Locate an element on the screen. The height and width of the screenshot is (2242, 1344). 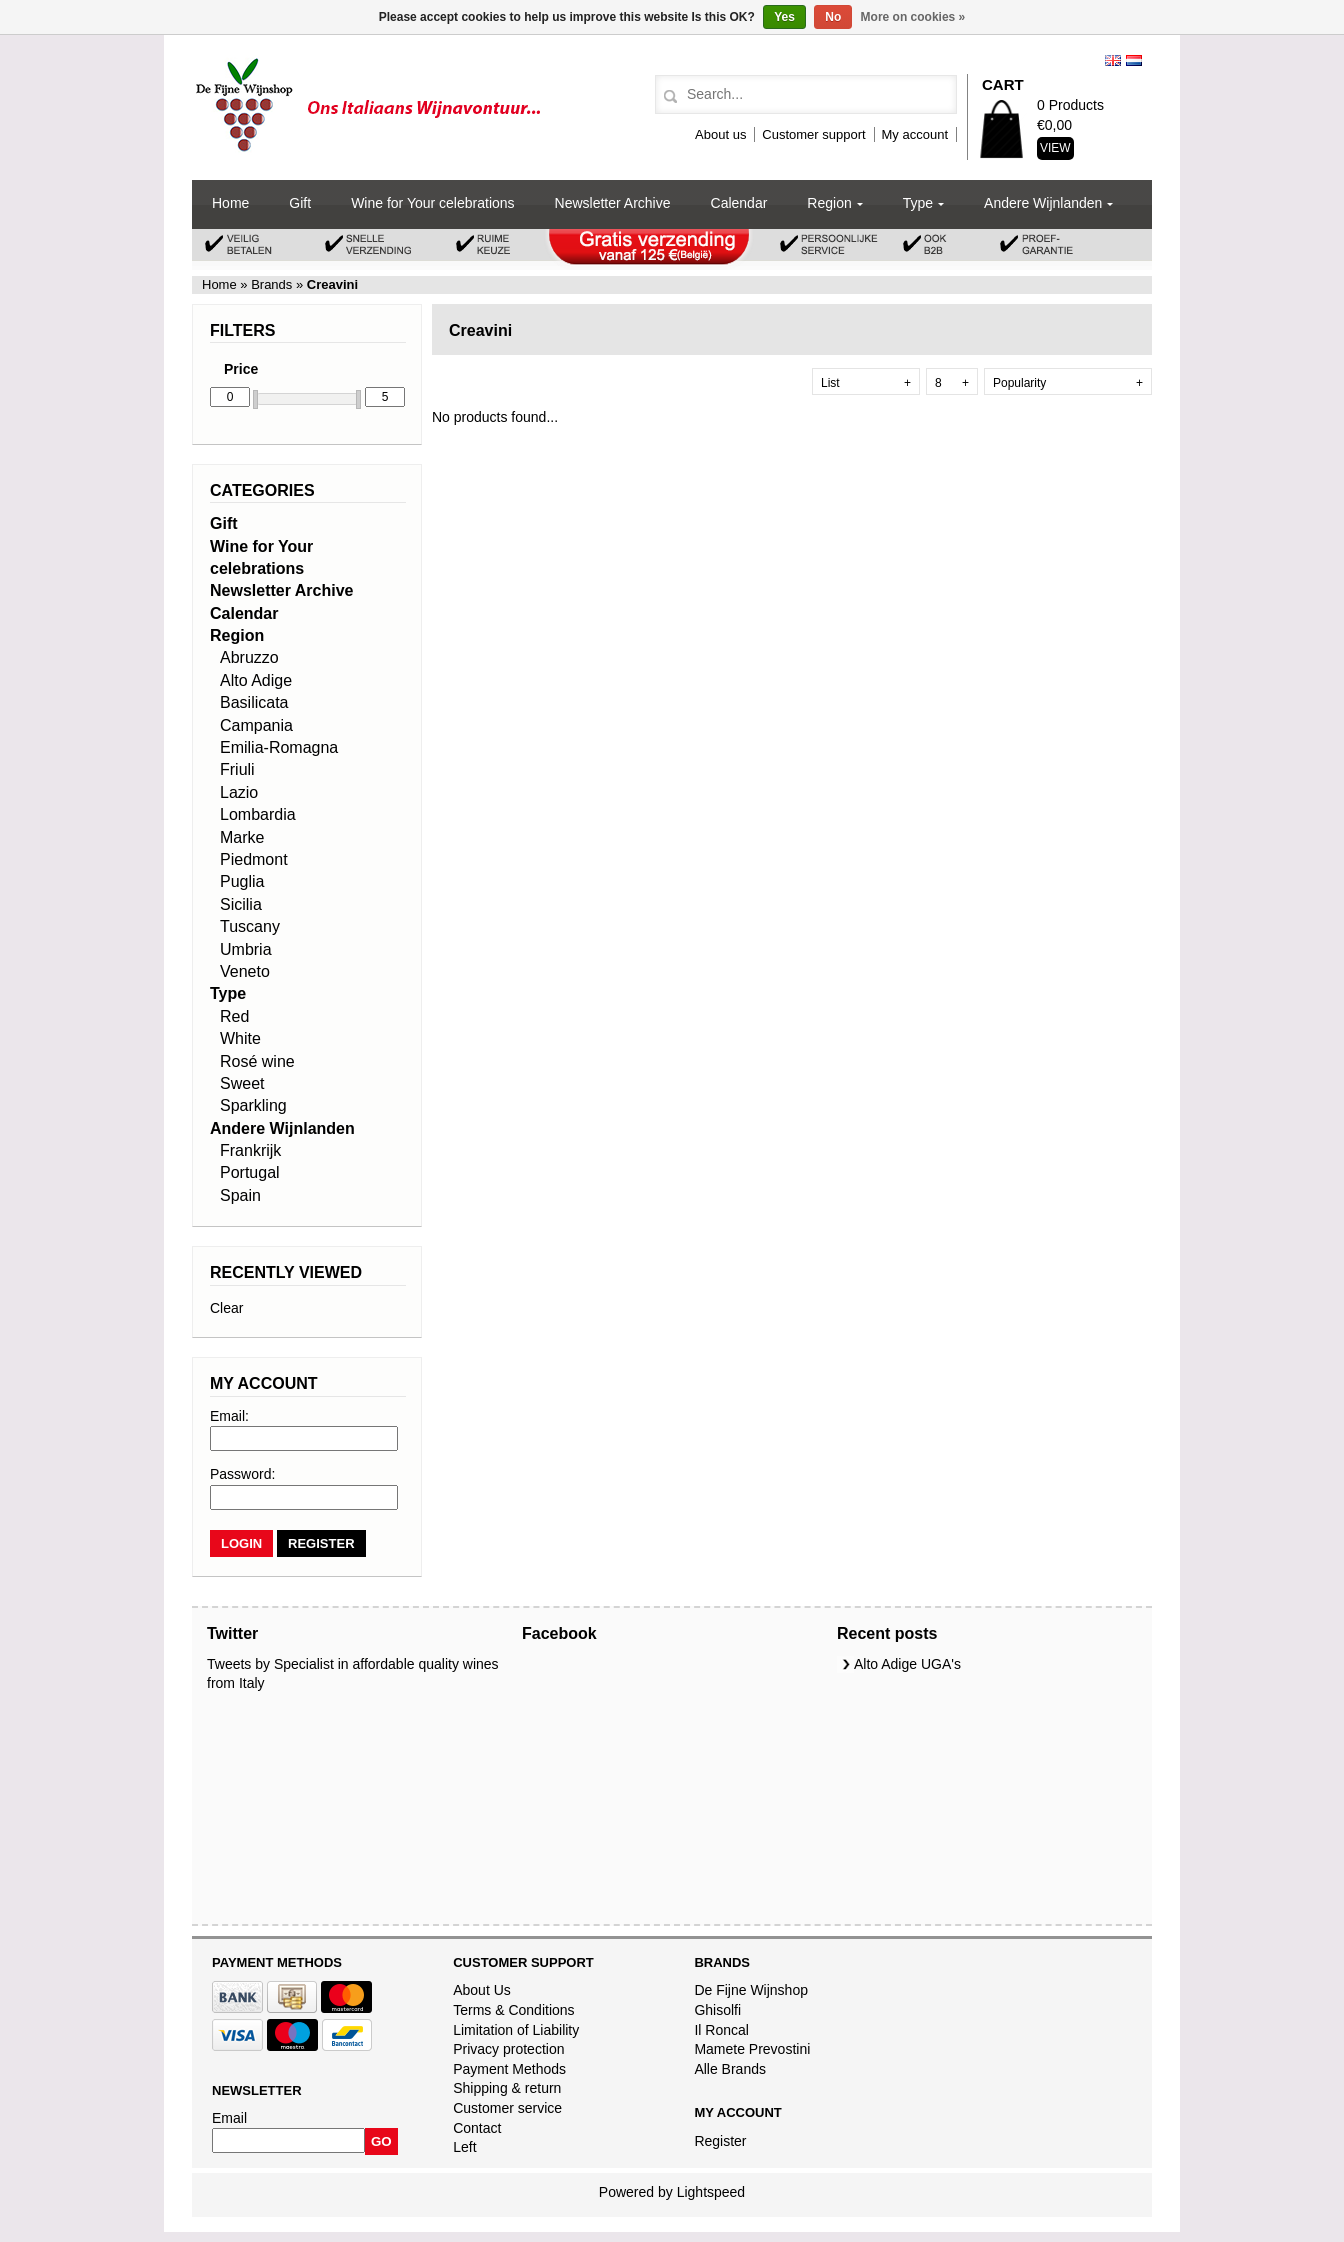
Spain is located at coordinates (240, 1195).